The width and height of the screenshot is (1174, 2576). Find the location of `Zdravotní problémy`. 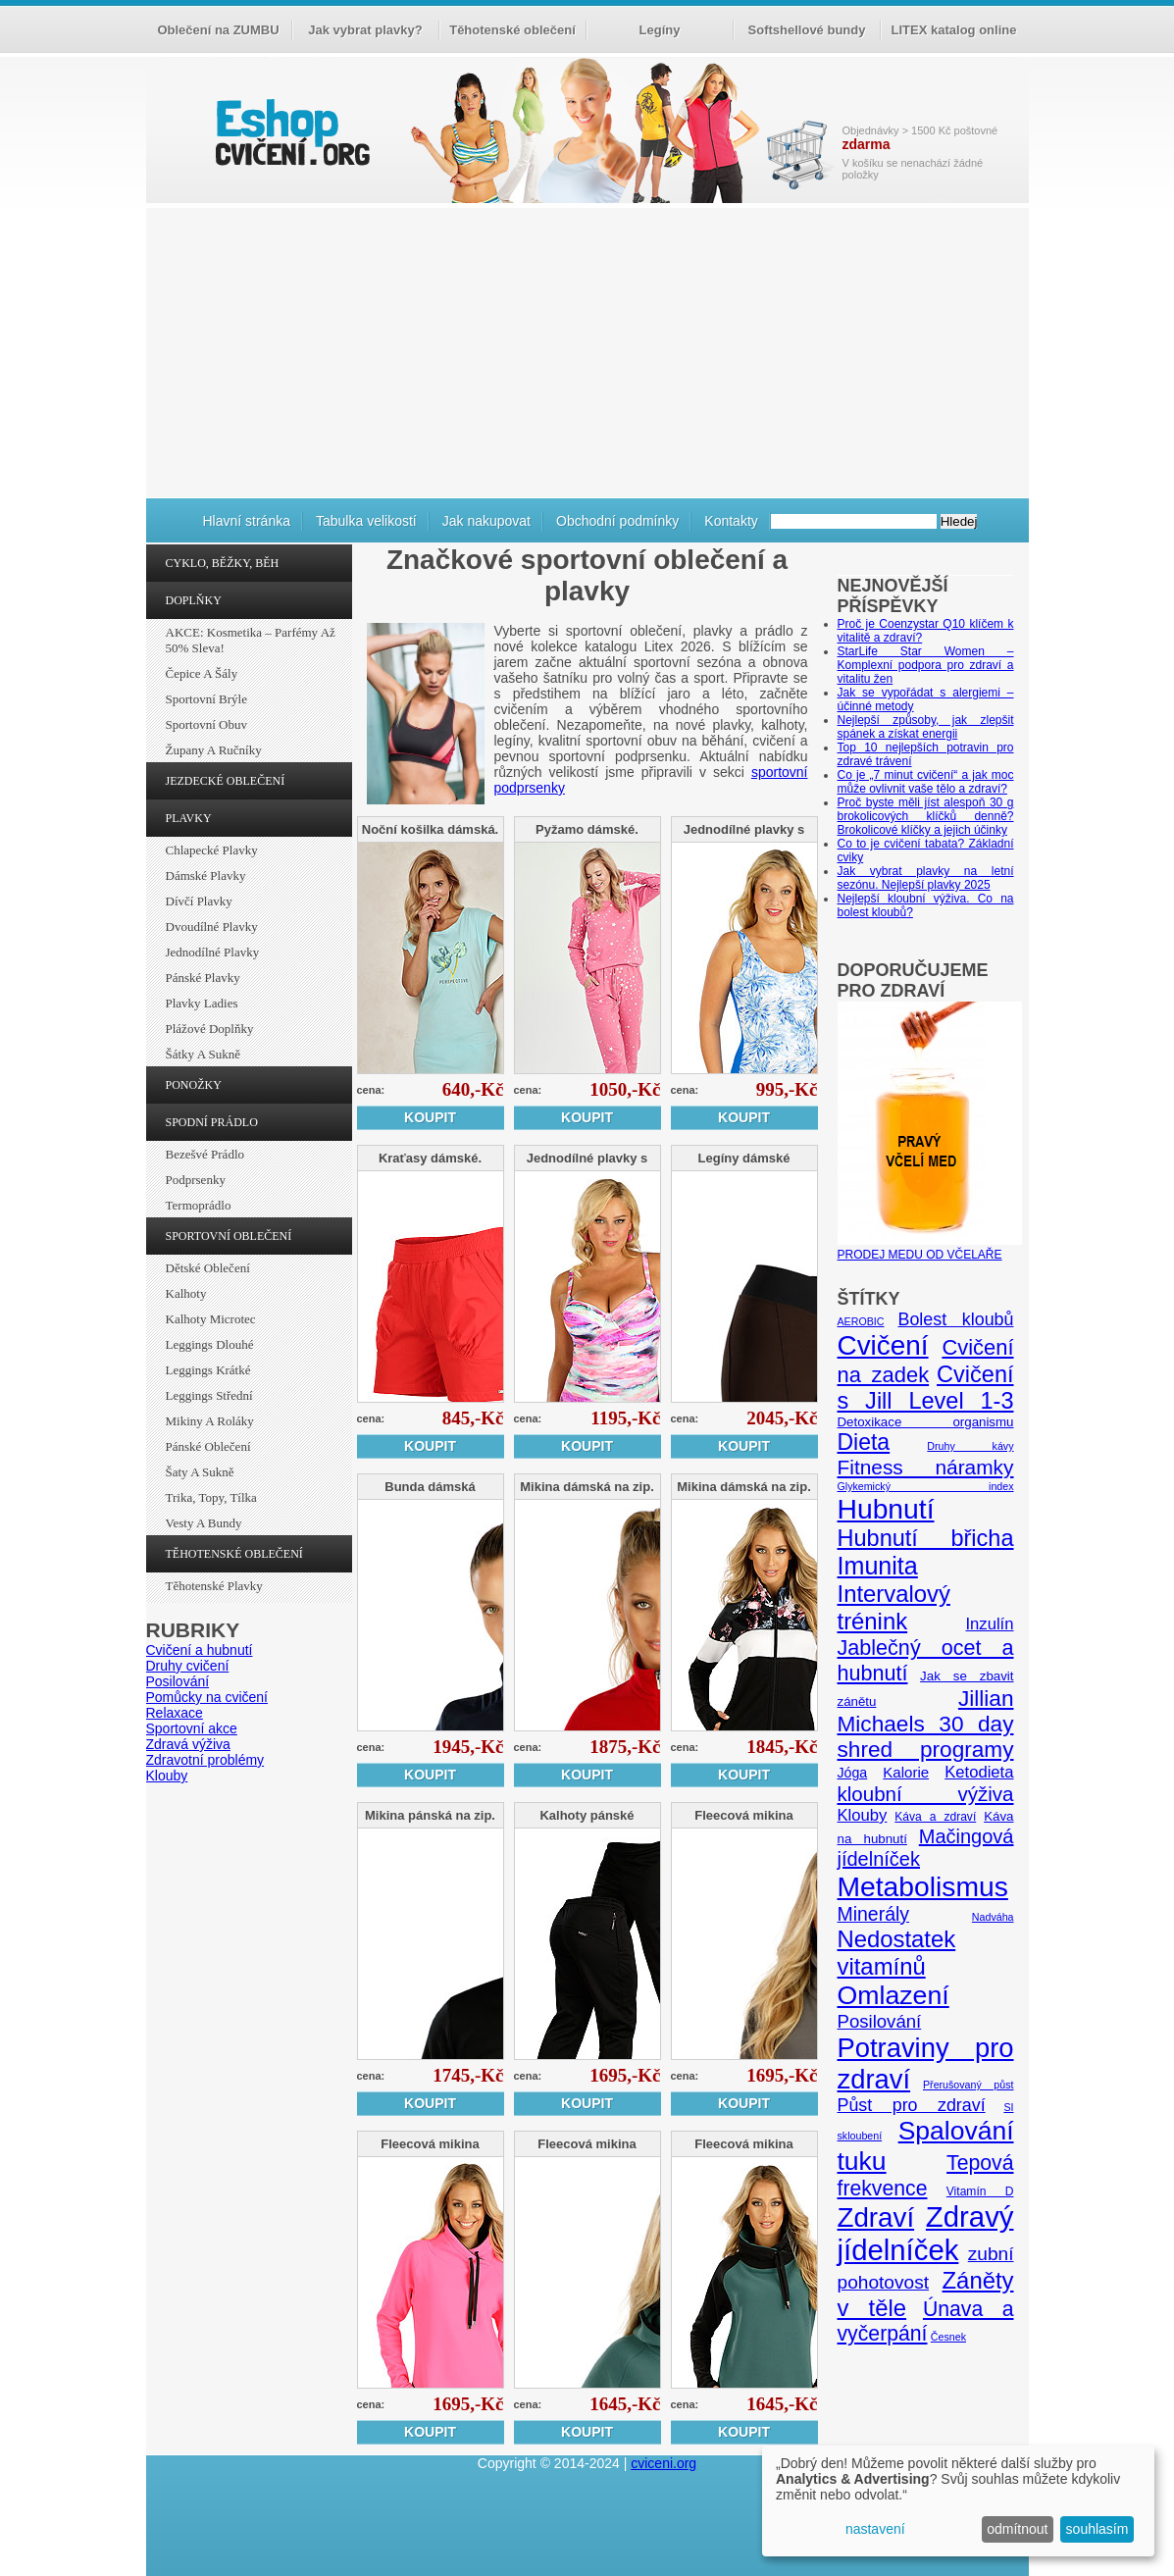

Zdravotní problémy is located at coordinates (205, 1760).